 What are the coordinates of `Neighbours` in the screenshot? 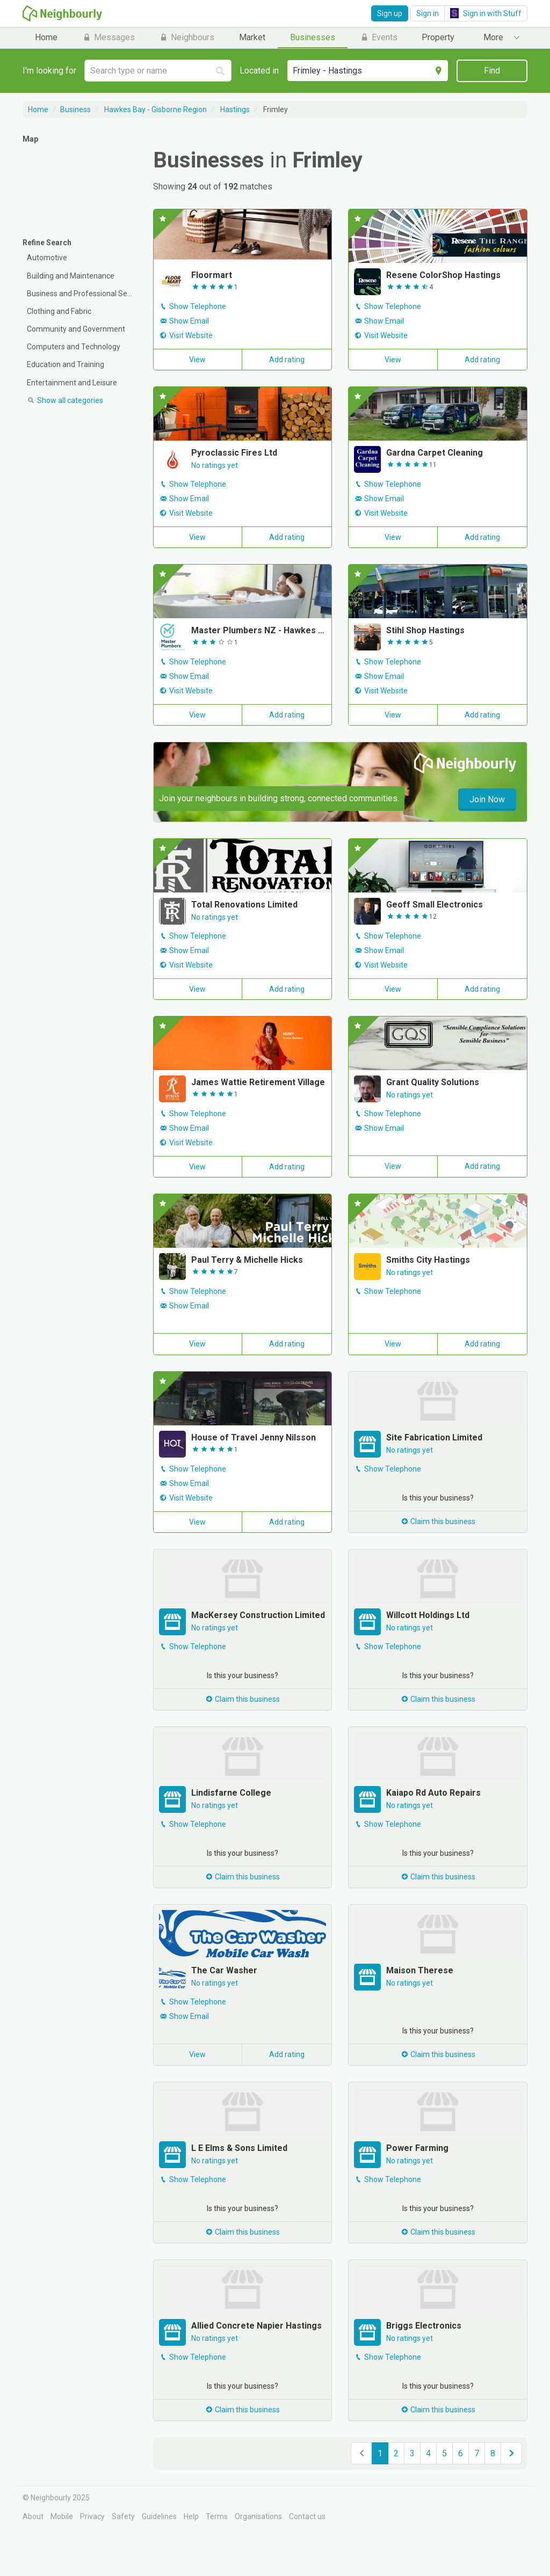 It's located at (186, 37).